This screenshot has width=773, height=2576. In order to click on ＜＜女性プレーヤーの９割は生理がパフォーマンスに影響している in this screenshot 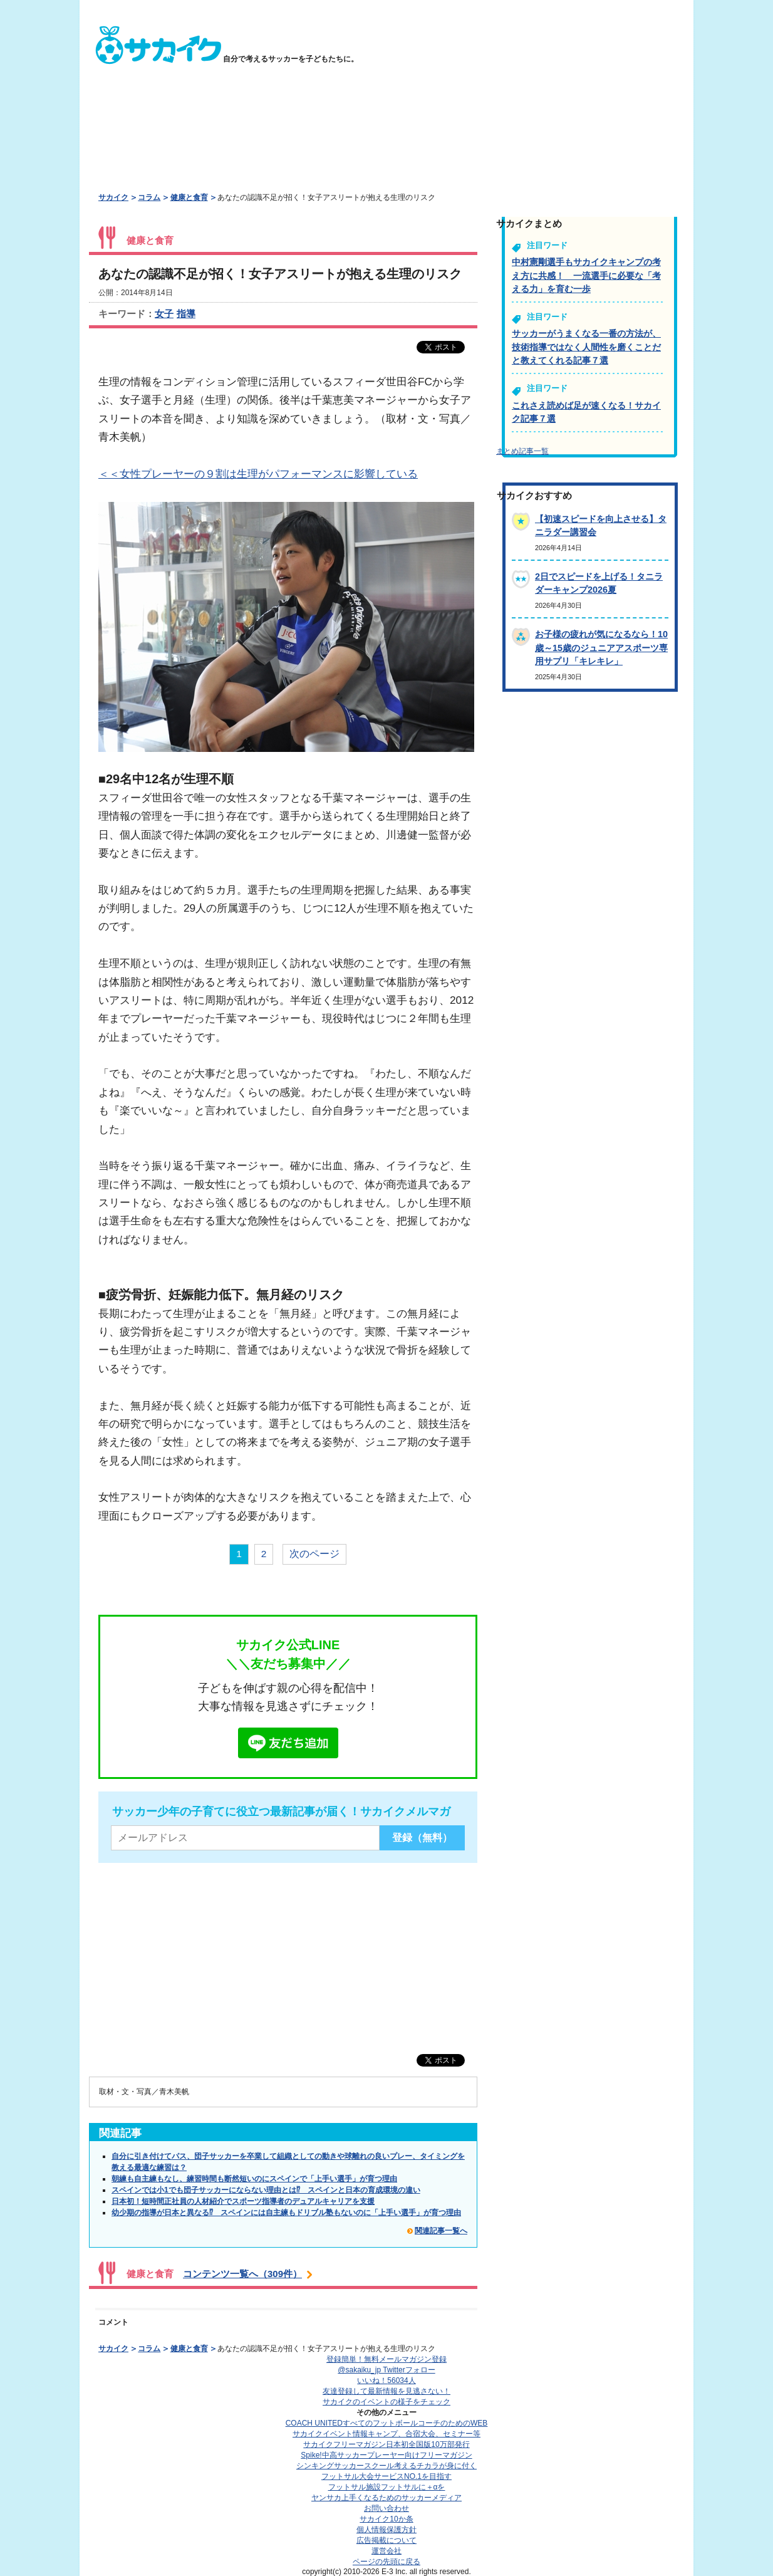, I will do `click(258, 473)`.